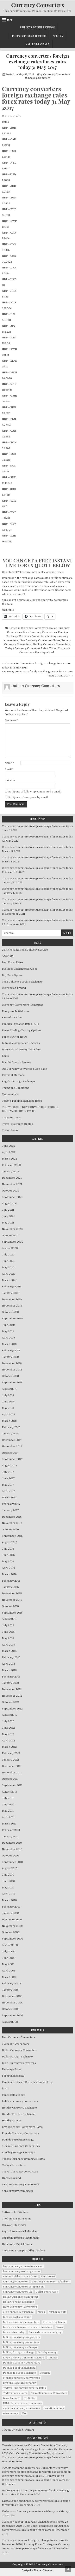 The width and height of the screenshot is (75, 2576). Describe the element at coordinates (51, 2281) in the screenshot. I see `currency converter calculator [currency converter calculator (32 items)]` at that location.